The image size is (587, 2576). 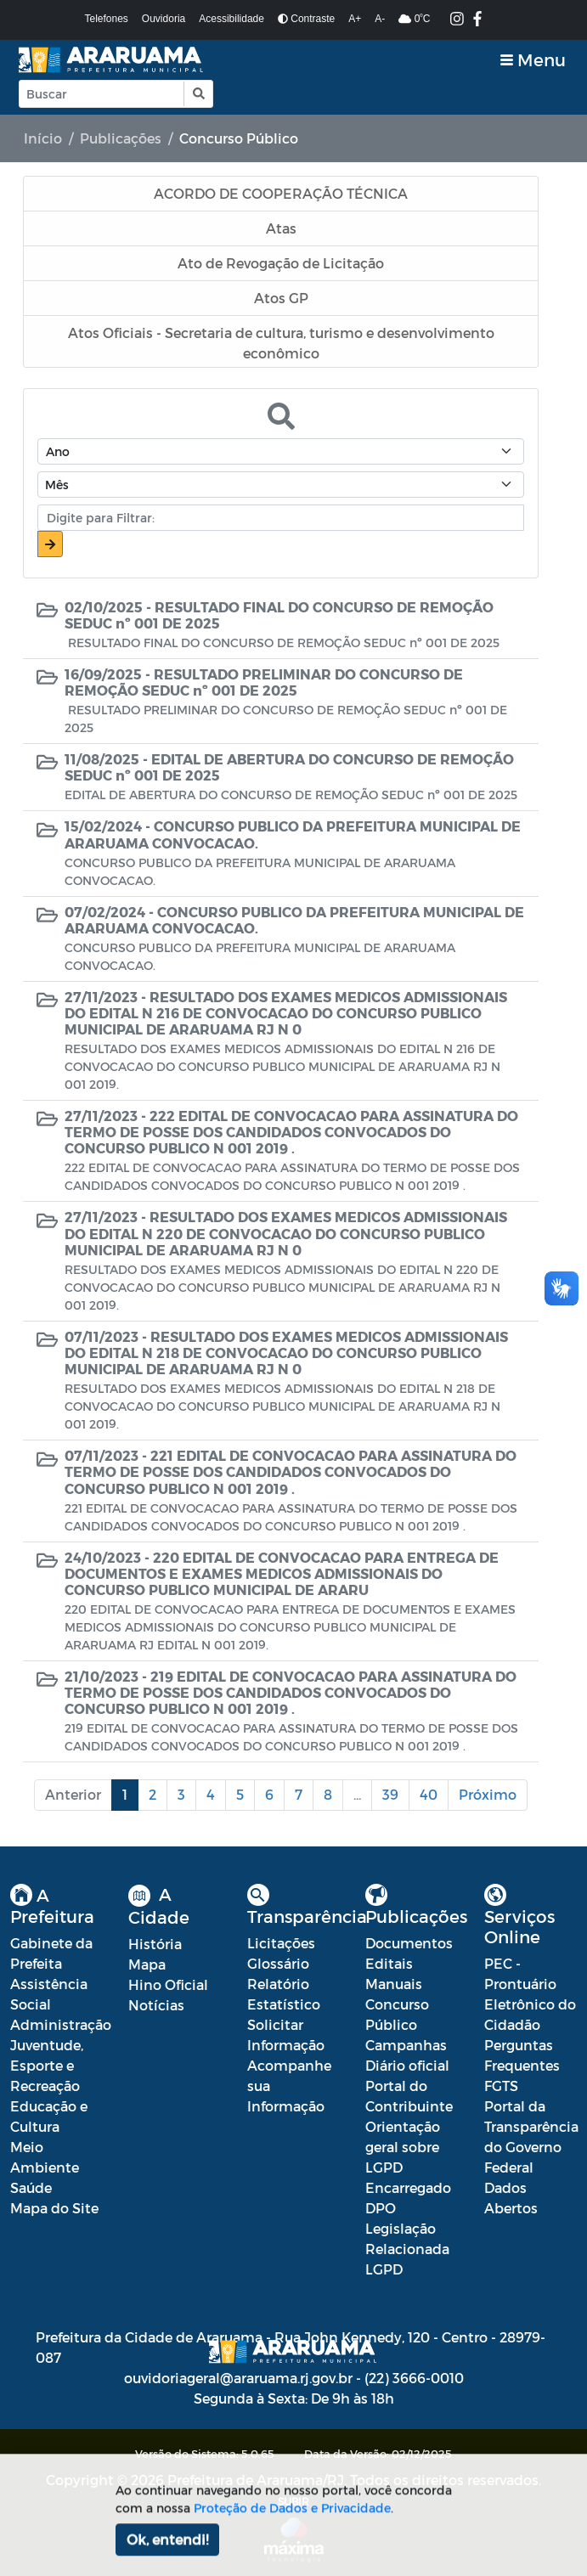 I want to click on Contraste, so click(x=306, y=19).